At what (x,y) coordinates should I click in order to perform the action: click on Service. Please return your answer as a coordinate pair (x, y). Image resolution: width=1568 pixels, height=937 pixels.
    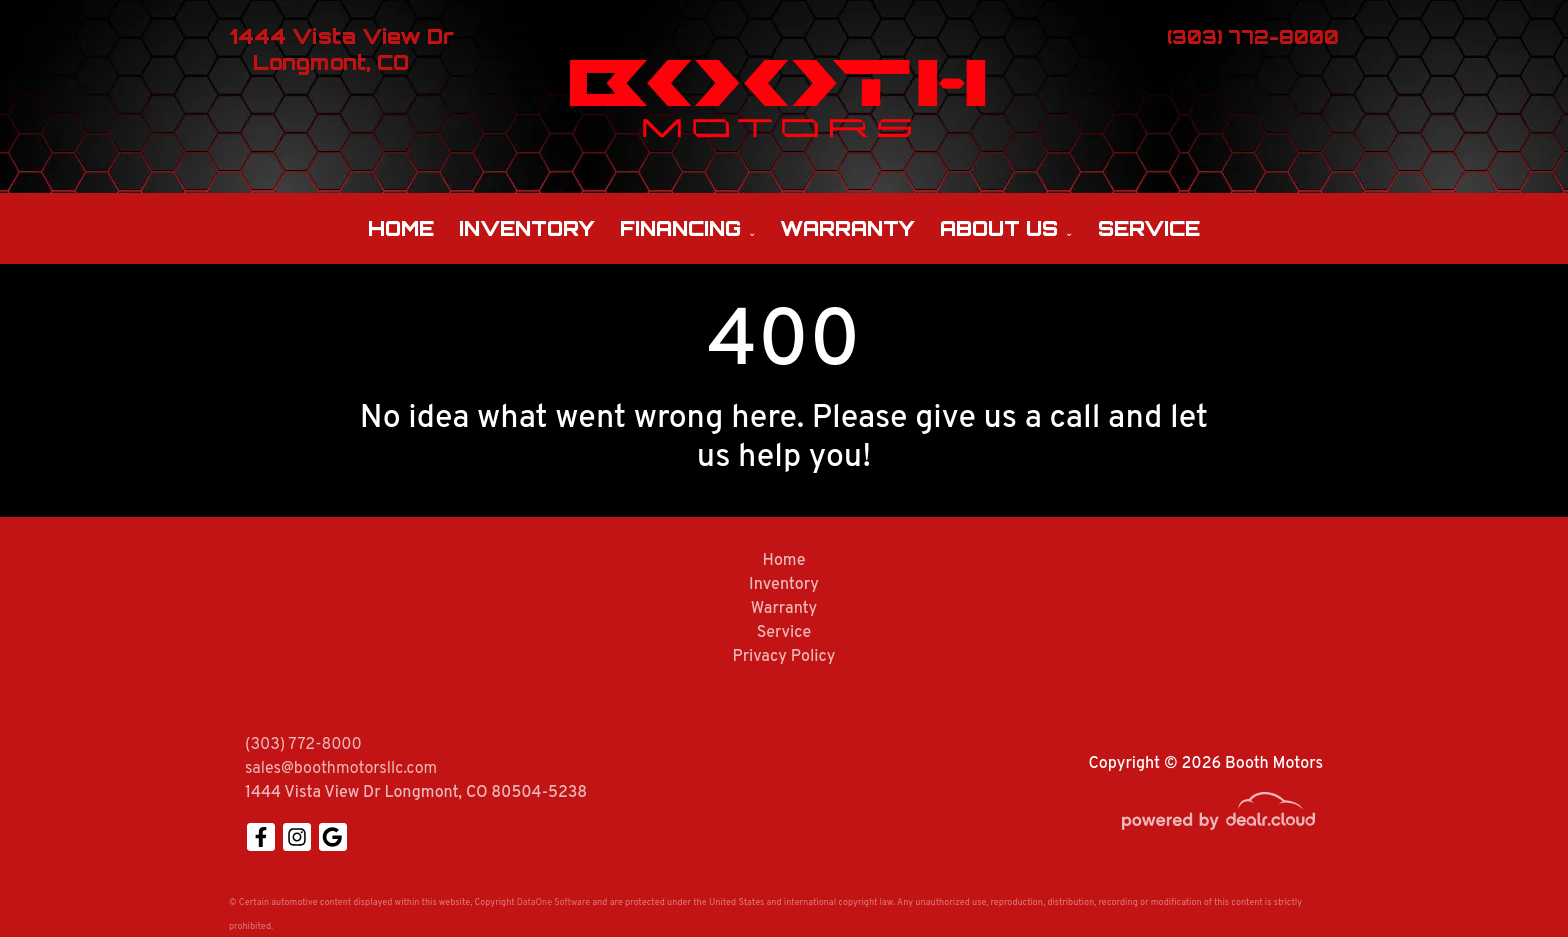
    Looking at the image, I should click on (1149, 228).